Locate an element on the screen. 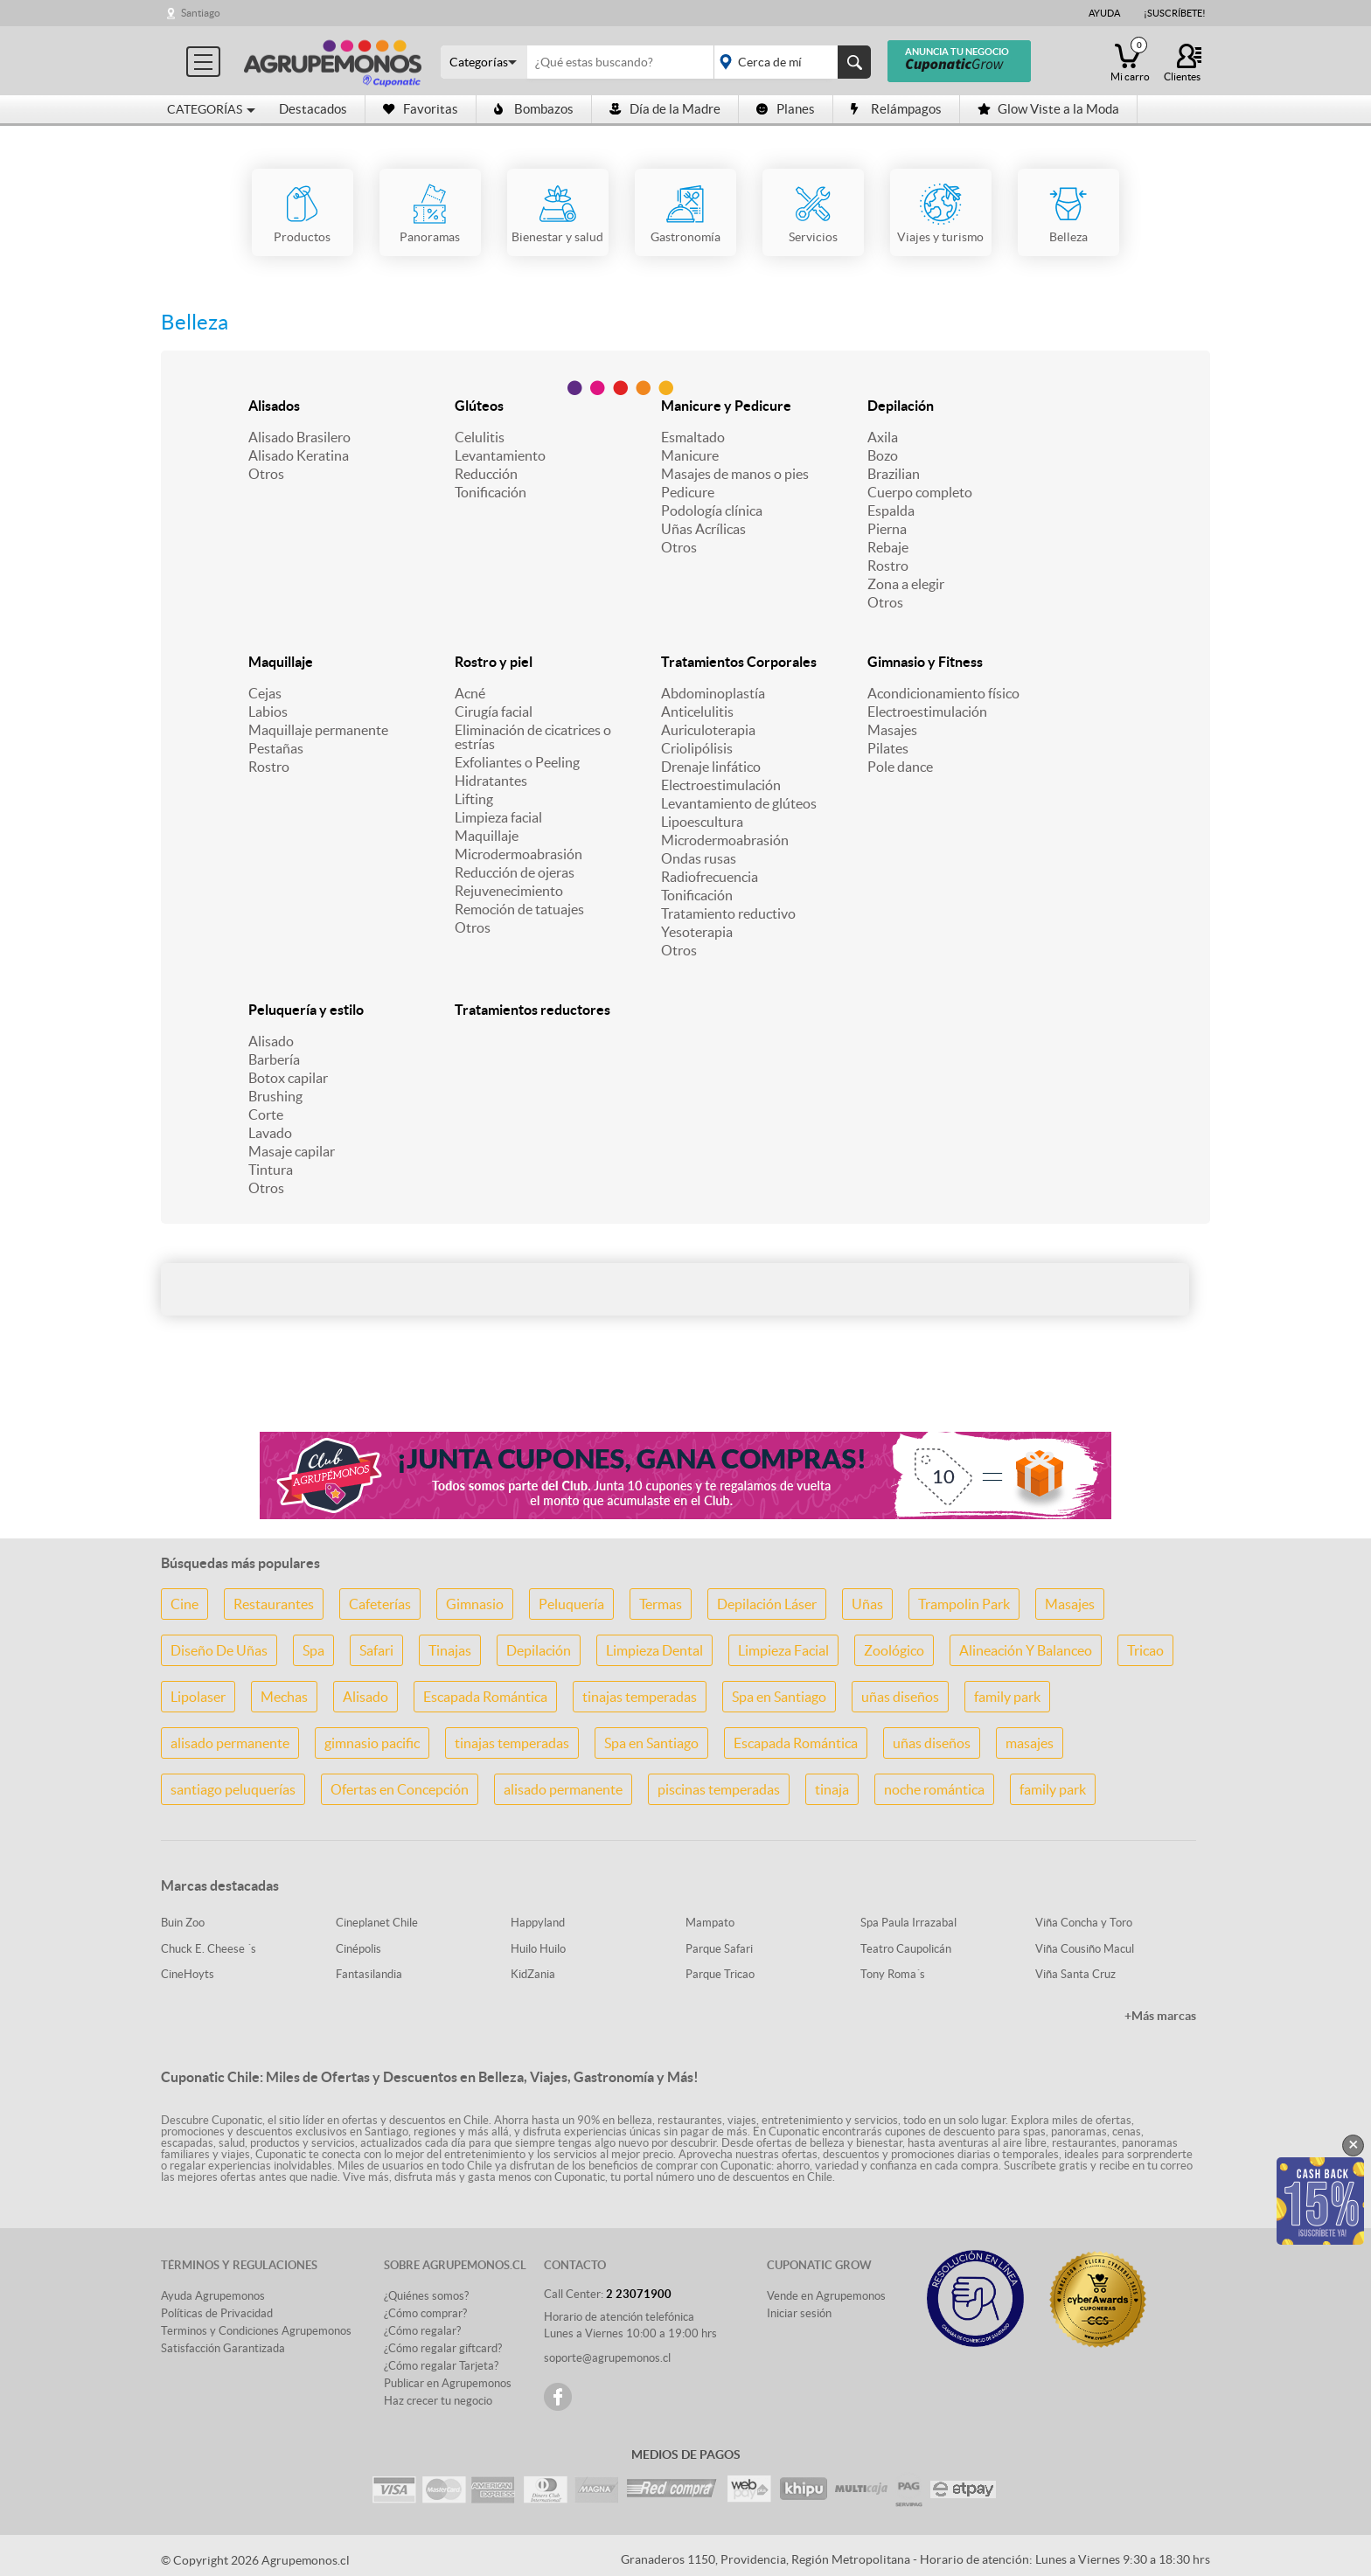  Esmaltado is located at coordinates (693, 437).